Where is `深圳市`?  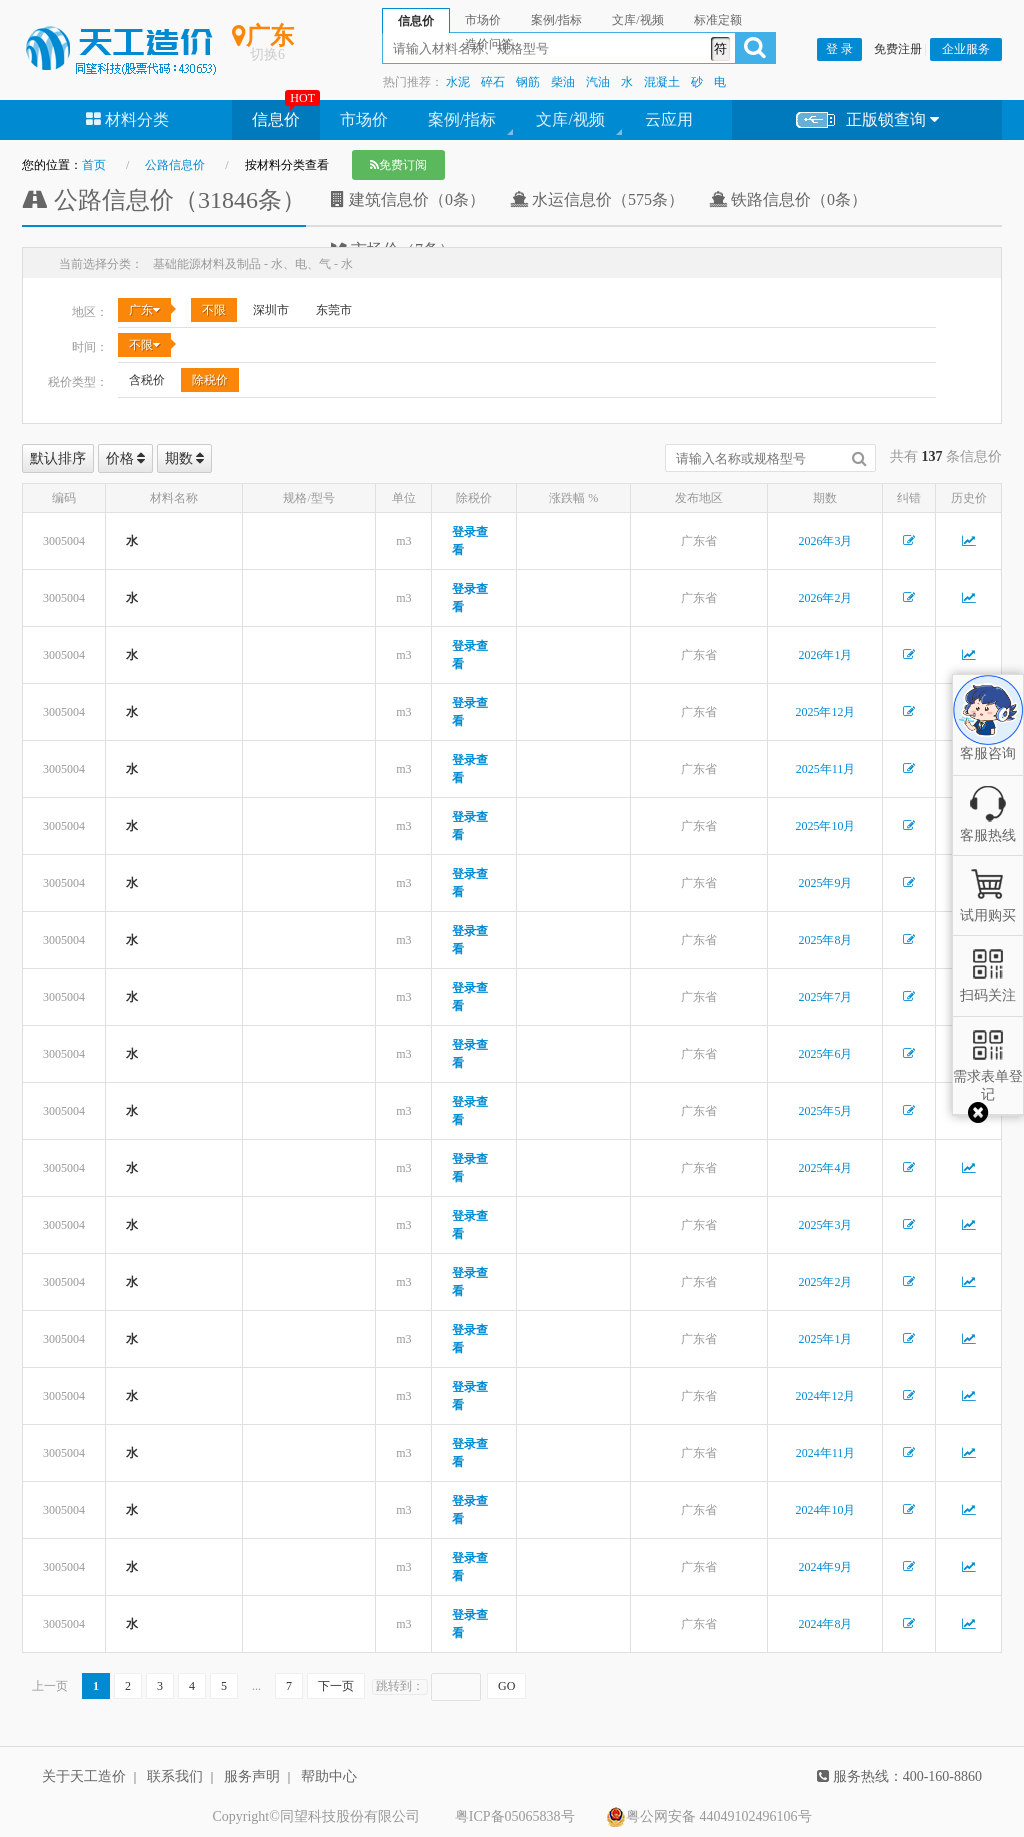 深圳市 is located at coordinates (271, 310).